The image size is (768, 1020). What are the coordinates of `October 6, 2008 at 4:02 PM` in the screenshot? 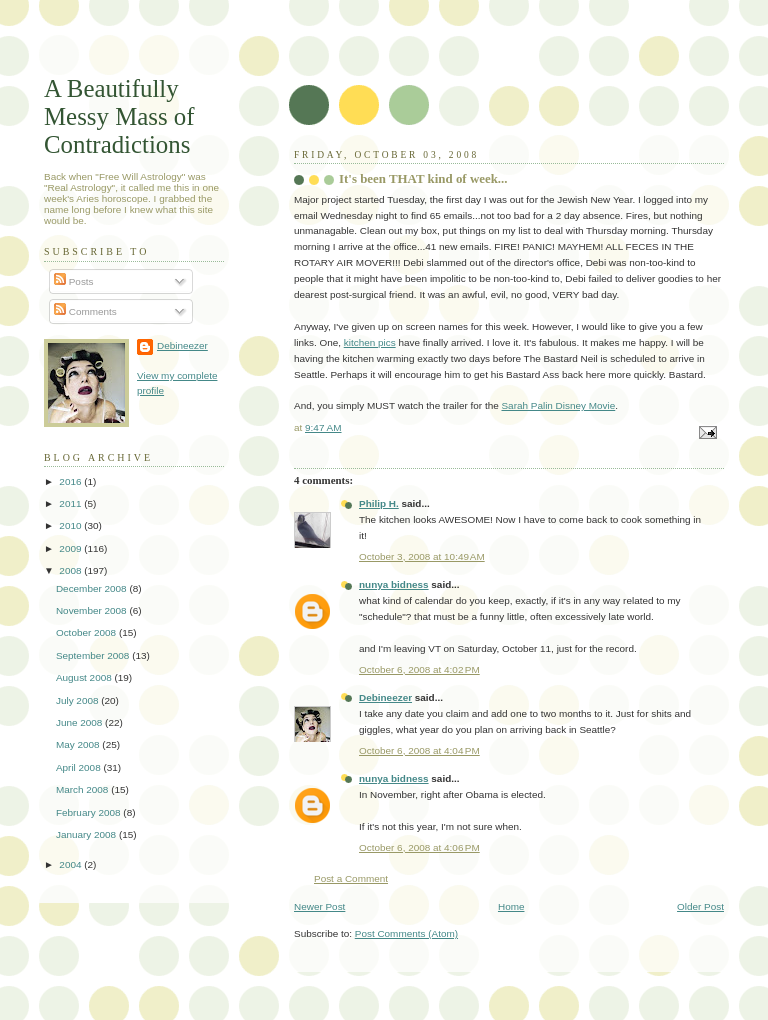 It's located at (419, 669).